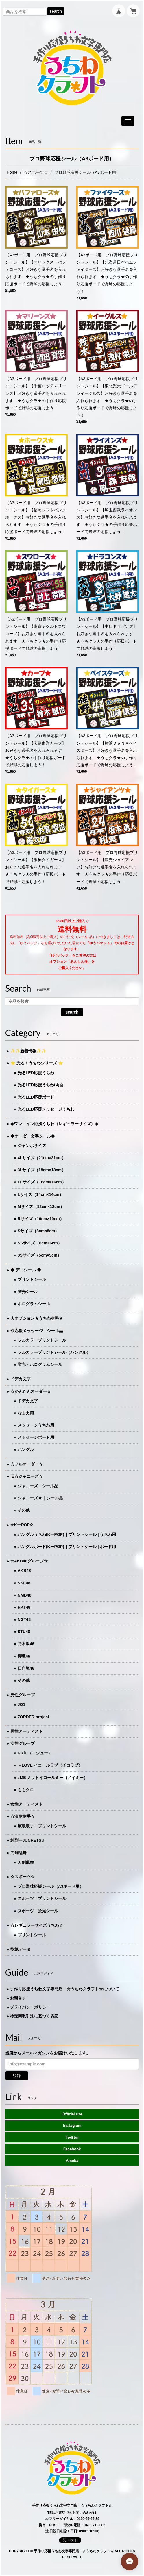 This screenshot has height=2576, width=144. I want to click on SSサイズ（6cm×6cm）, so click(40, 1243).